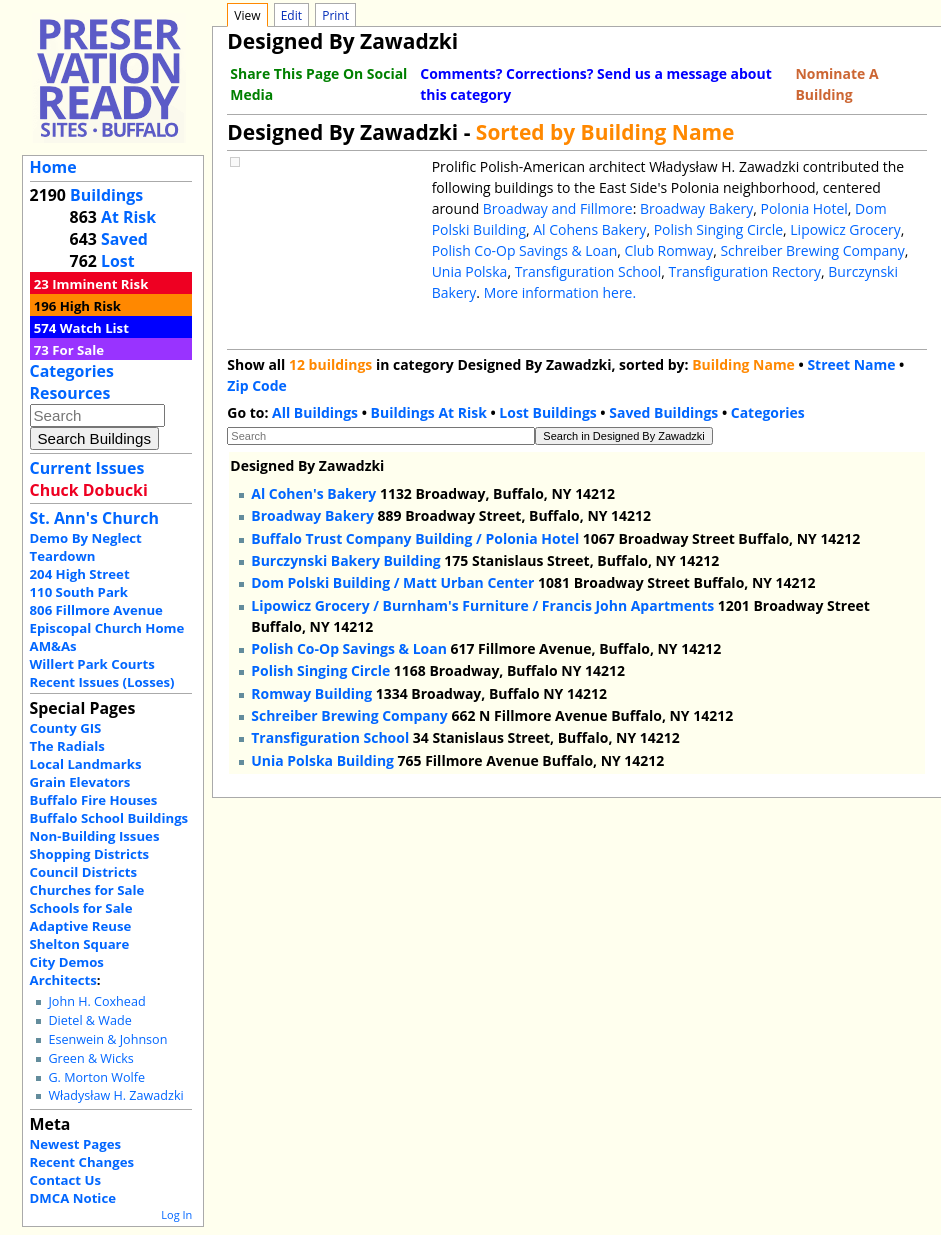 Image resolution: width=941 pixels, height=1235 pixels. Describe the element at coordinates (73, 1198) in the screenshot. I see `DMCA Notice` at that location.